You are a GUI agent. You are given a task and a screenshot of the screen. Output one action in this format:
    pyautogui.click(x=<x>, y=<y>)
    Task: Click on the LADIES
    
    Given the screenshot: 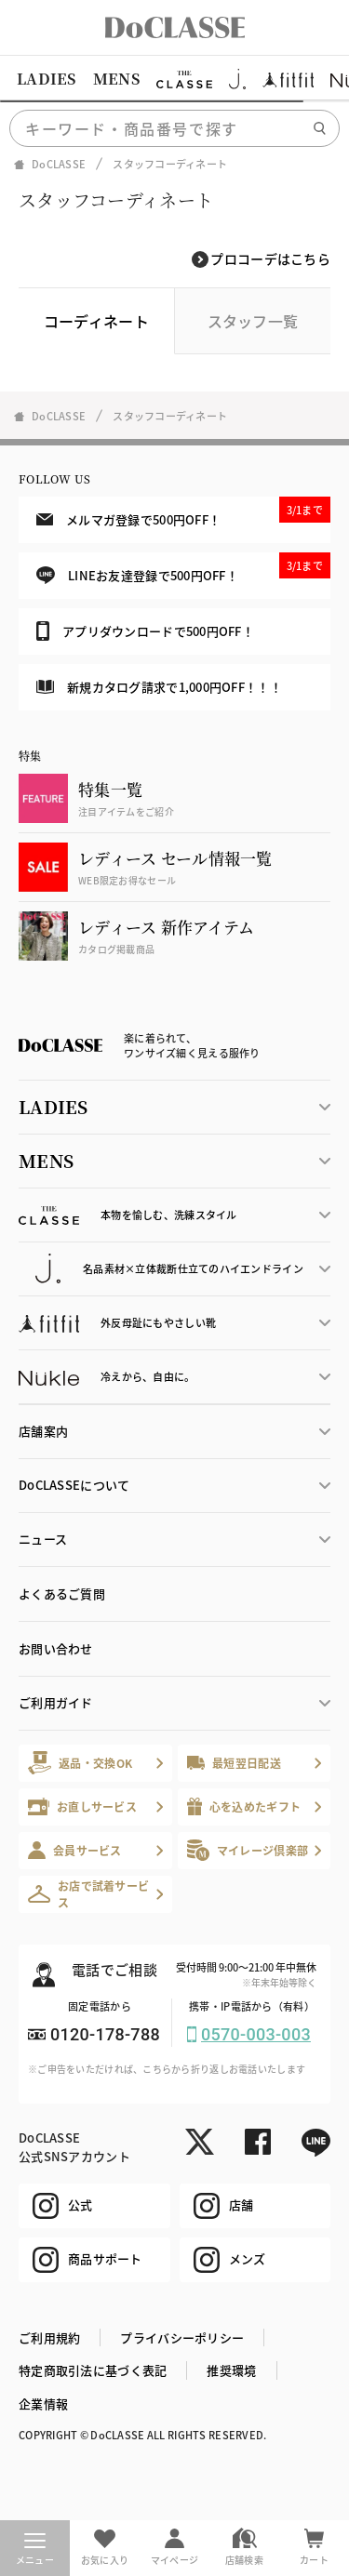 What is the action you would take?
    pyautogui.click(x=46, y=78)
    